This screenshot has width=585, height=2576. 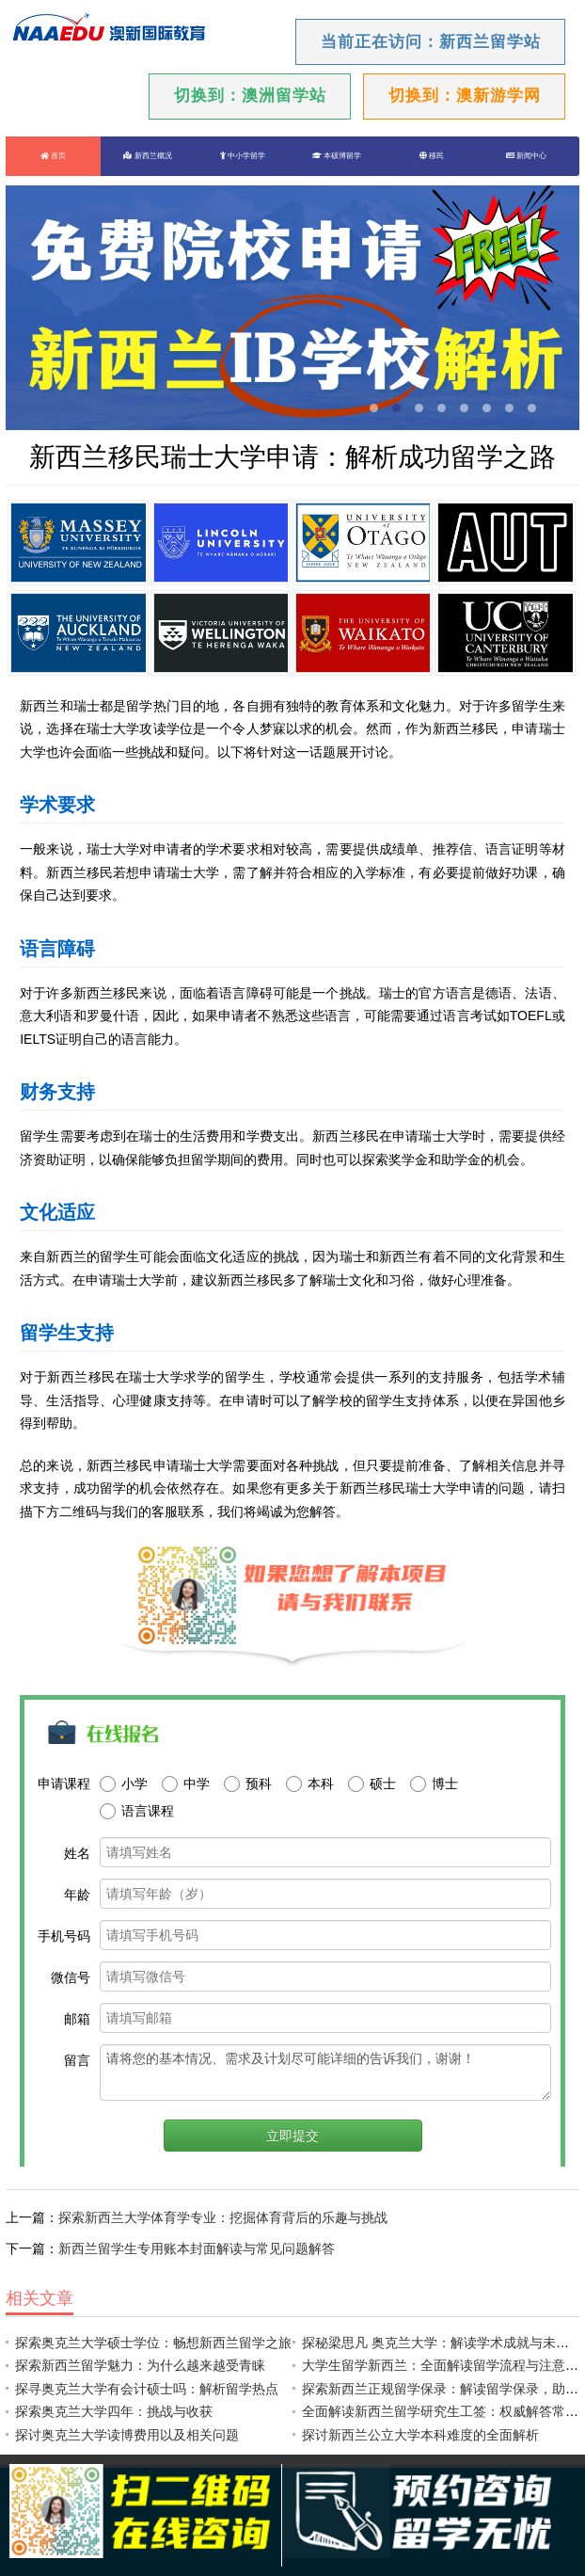 What do you see at coordinates (140, 2365) in the screenshot?
I see `探索新西兰留学魅力：为什么越来越受青睐` at bounding box center [140, 2365].